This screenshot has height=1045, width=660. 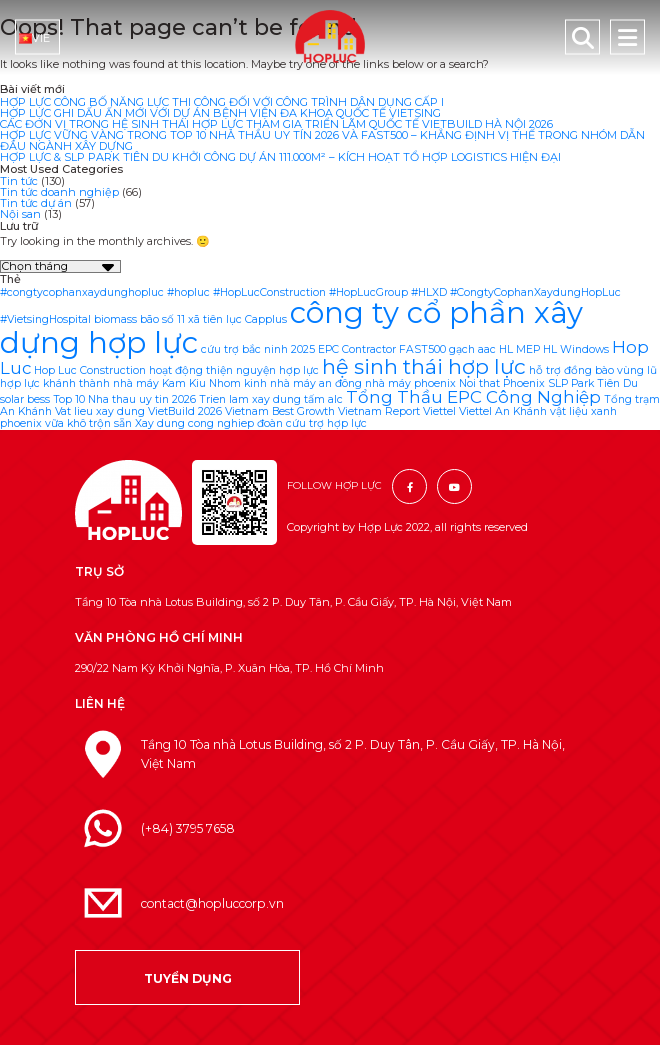 What do you see at coordinates (519, 349) in the screenshot?
I see `HL MEP [HL MEP (1 mục)]` at bounding box center [519, 349].